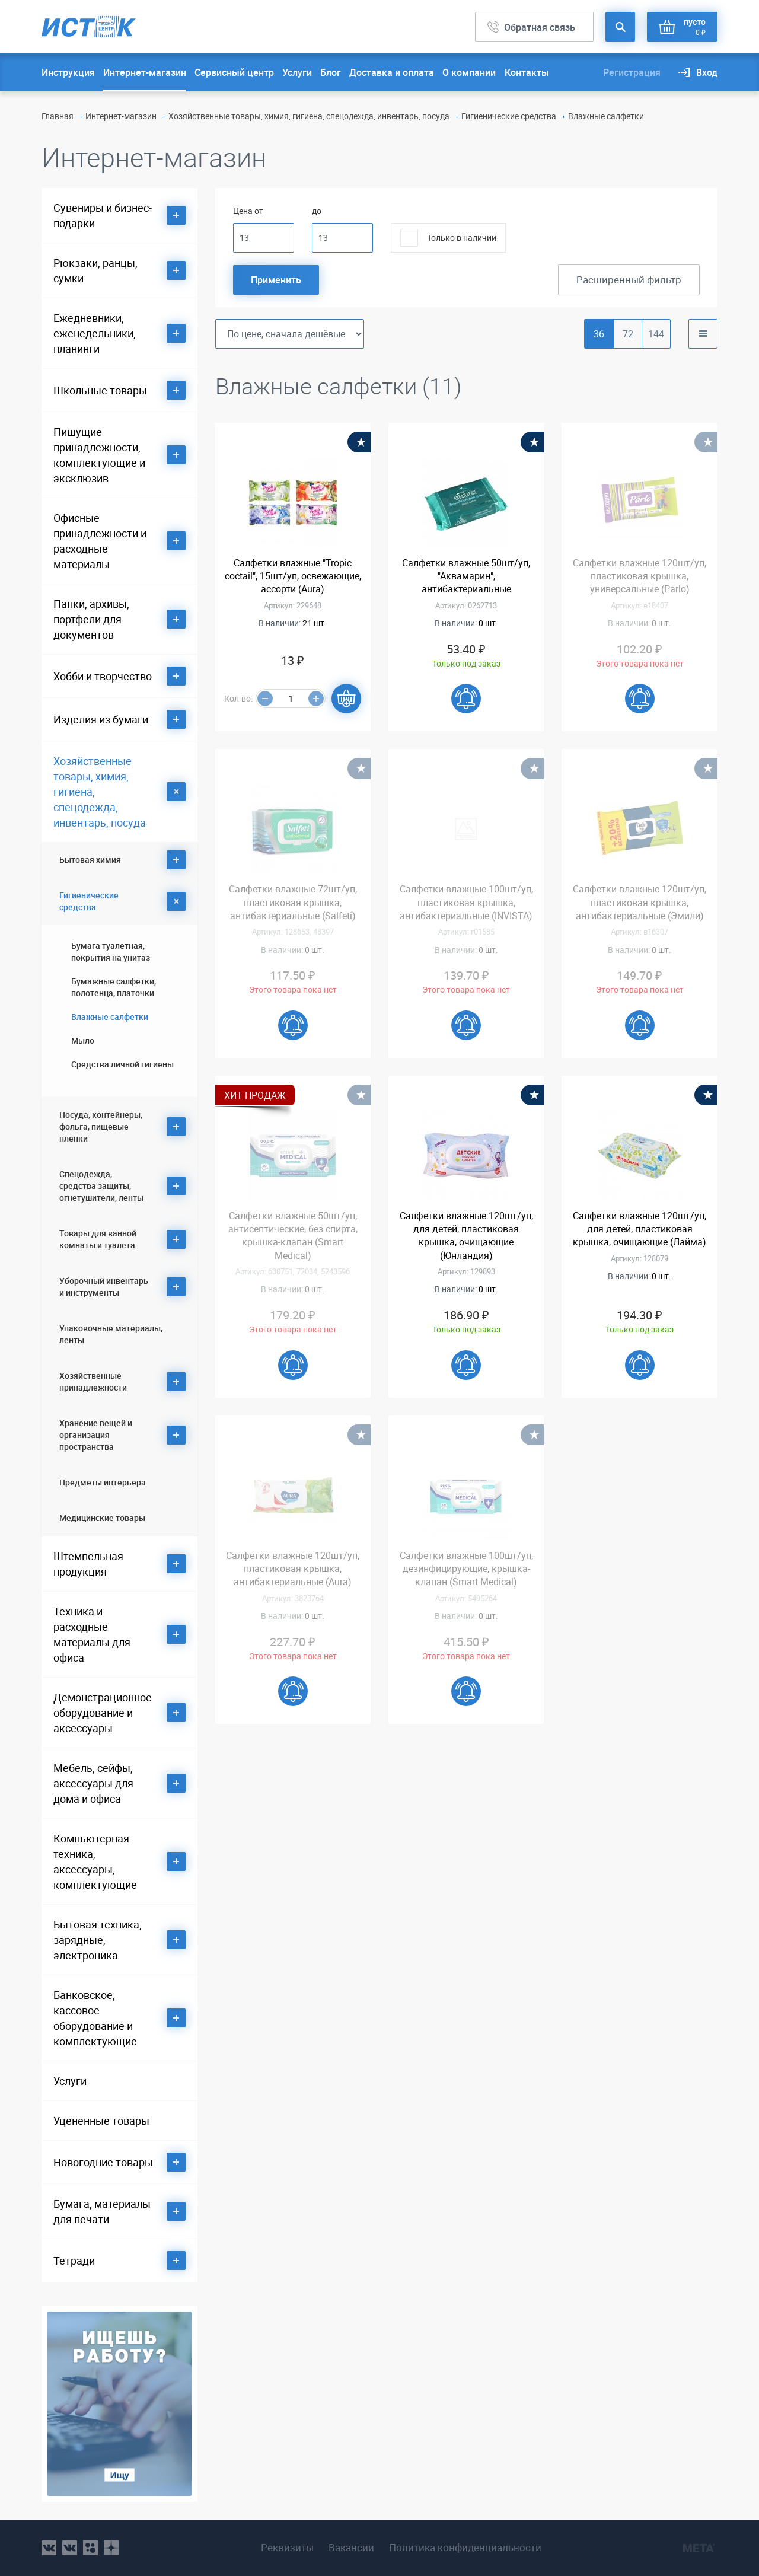  What do you see at coordinates (101, 2120) in the screenshot?
I see `Уцененные товары` at bounding box center [101, 2120].